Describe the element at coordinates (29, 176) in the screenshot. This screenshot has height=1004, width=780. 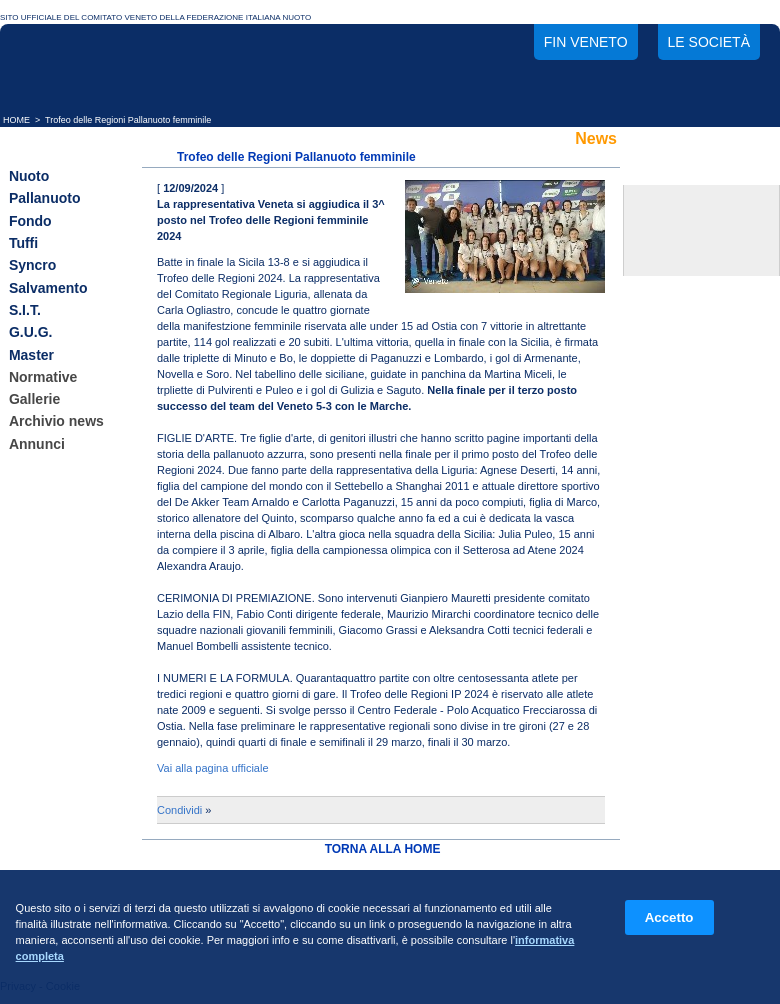
I see `Nuoto` at that location.